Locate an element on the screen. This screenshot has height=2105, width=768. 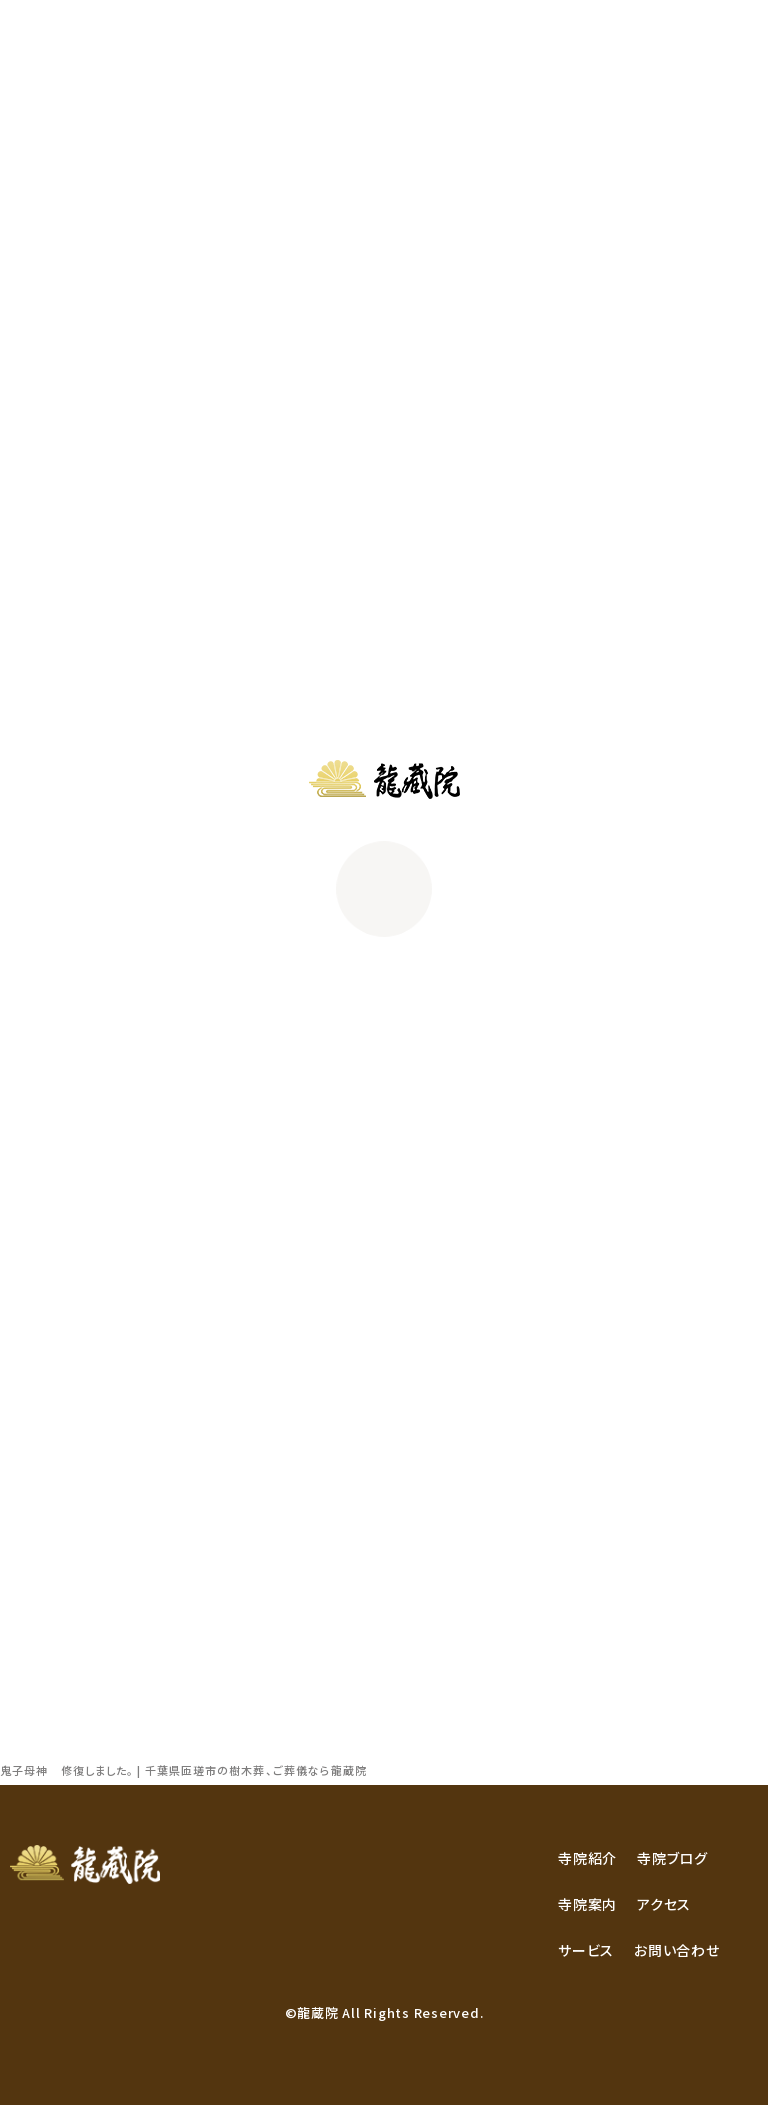
寺院紹介 is located at coordinates (587, 1858).